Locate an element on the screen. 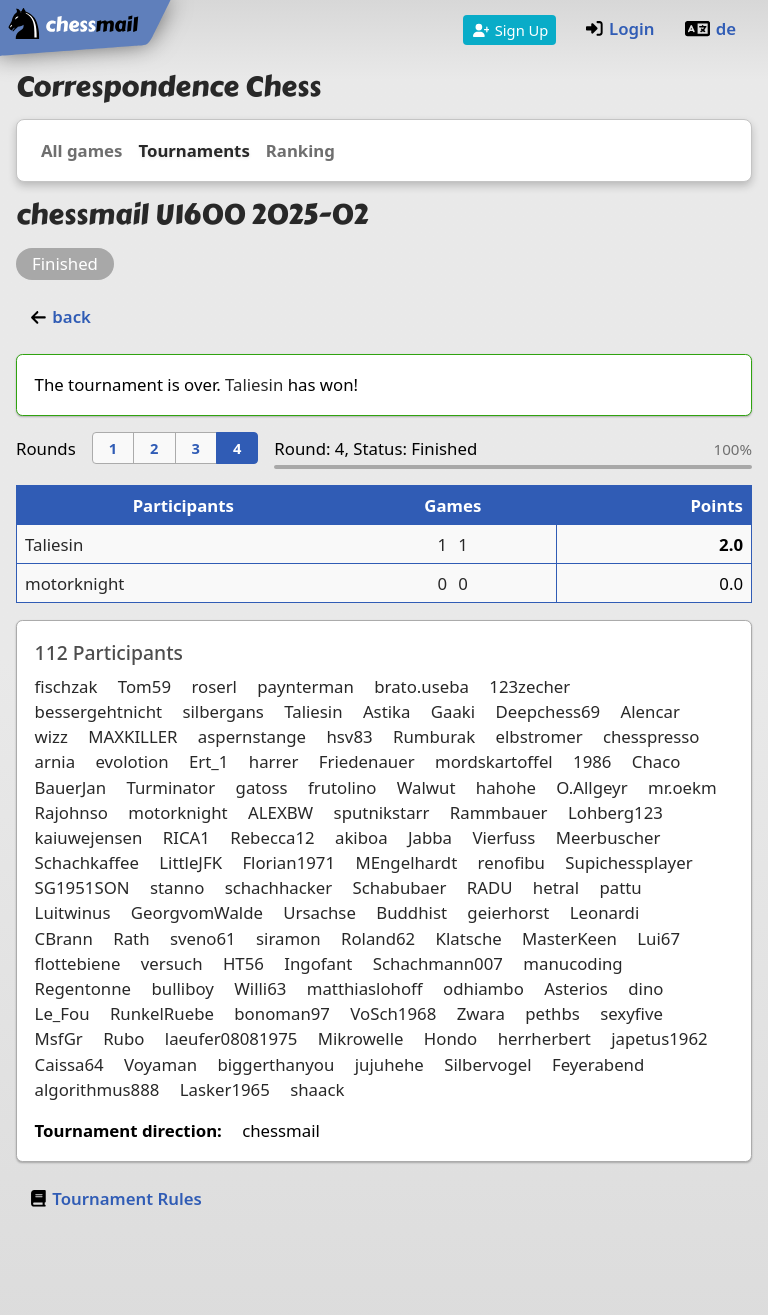 Image resolution: width=768 pixels, height=1315 pixels. Schachmann007 is located at coordinates (438, 963).